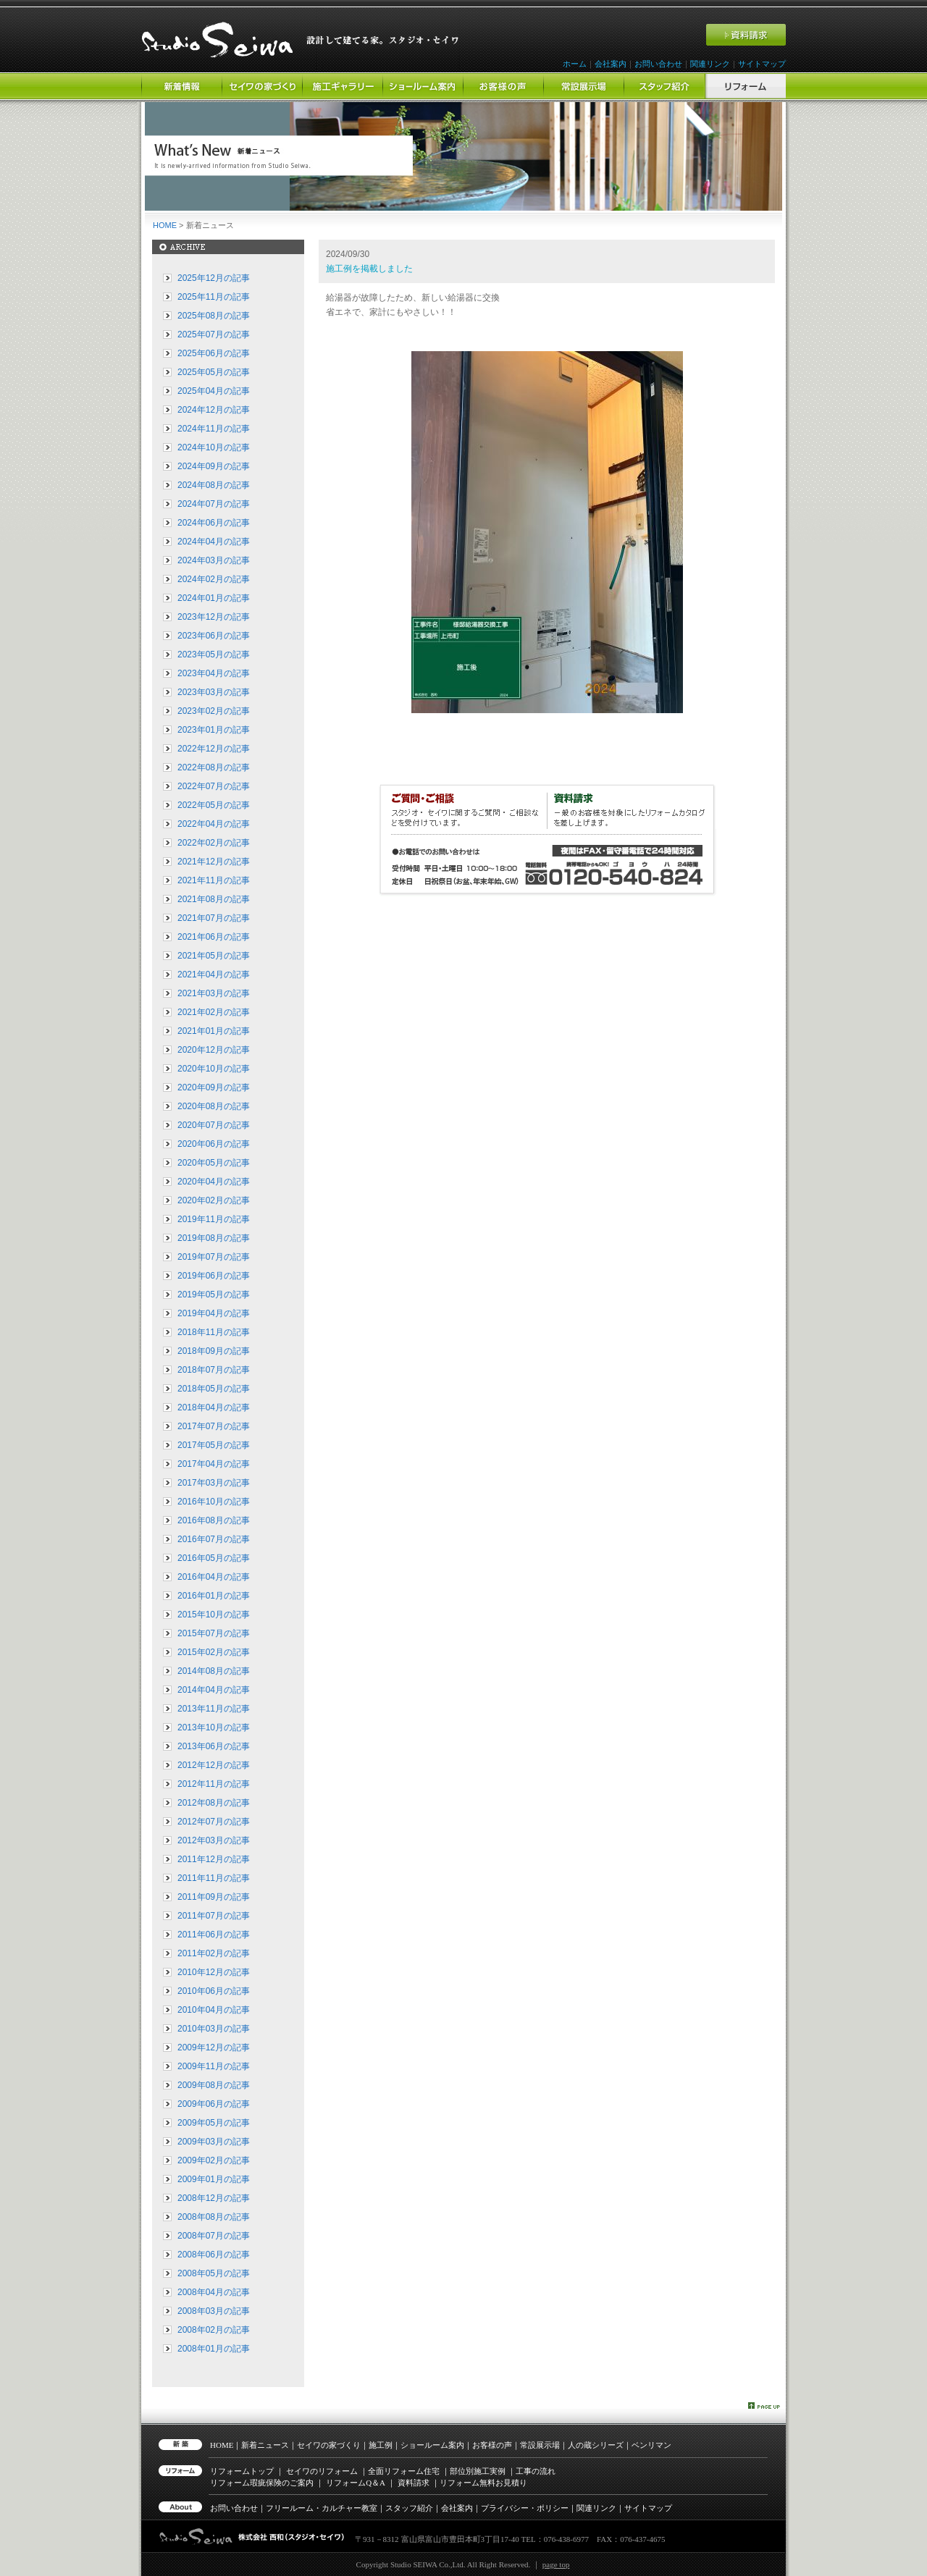 The height and width of the screenshot is (2576, 927). Describe the element at coordinates (265, 2445) in the screenshot. I see `新着ニュース` at that location.